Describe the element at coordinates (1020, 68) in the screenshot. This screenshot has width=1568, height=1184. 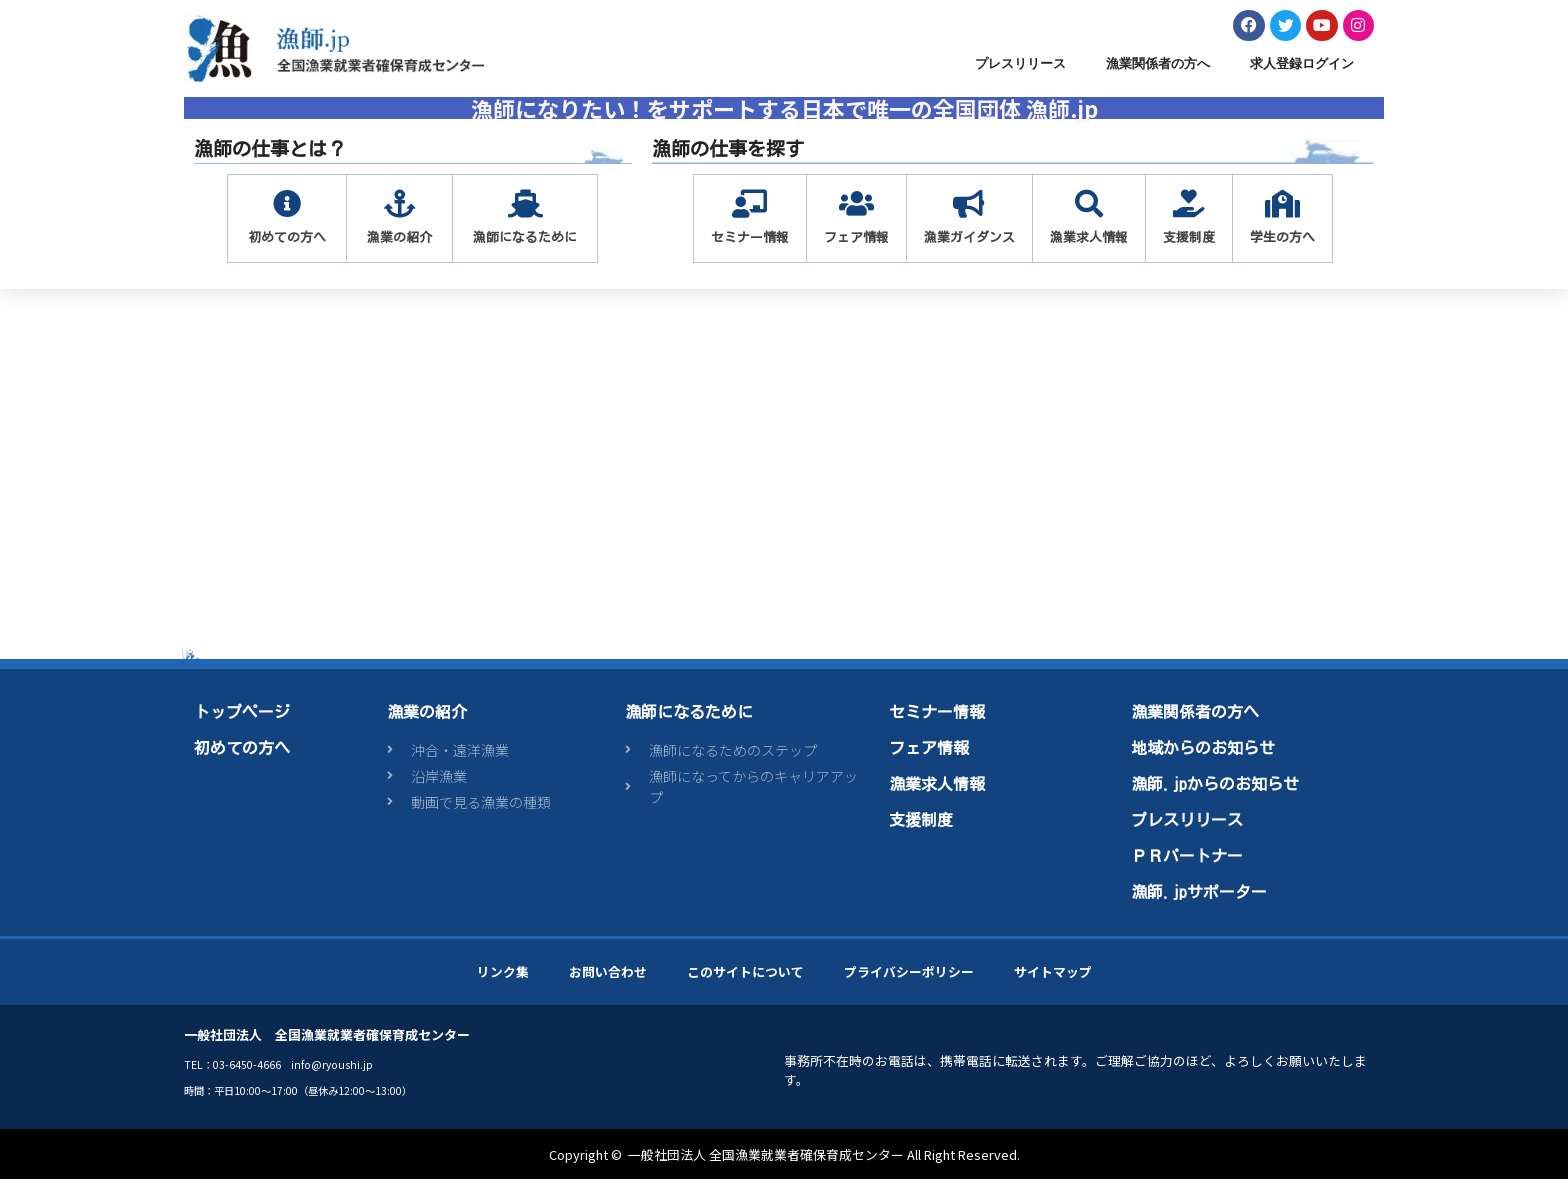
I see `プレスリリース` at that location.